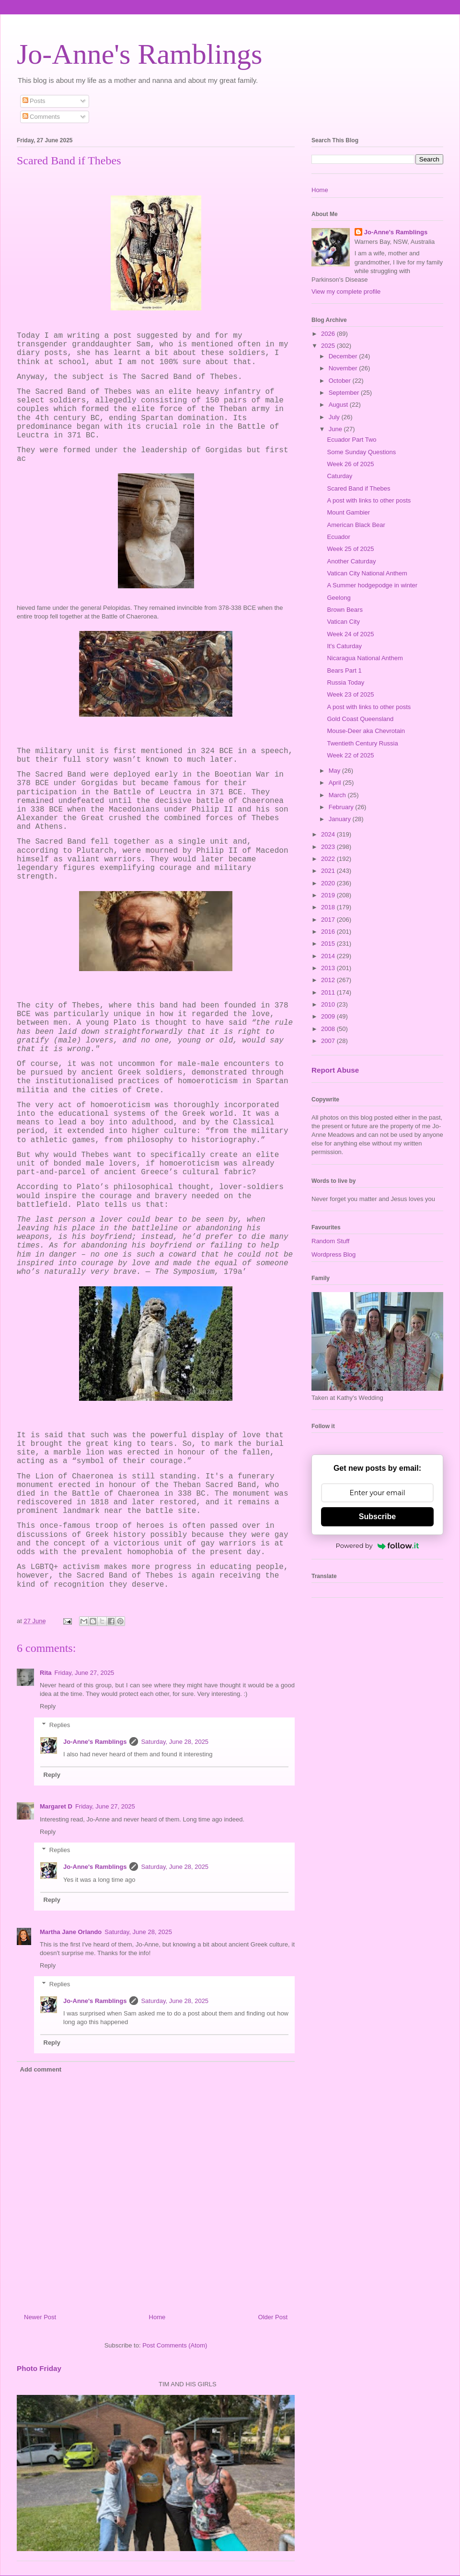  Describe the element at coordinates (333, 1254) in the screenshot. I see `Wordpress Blog` at that location.